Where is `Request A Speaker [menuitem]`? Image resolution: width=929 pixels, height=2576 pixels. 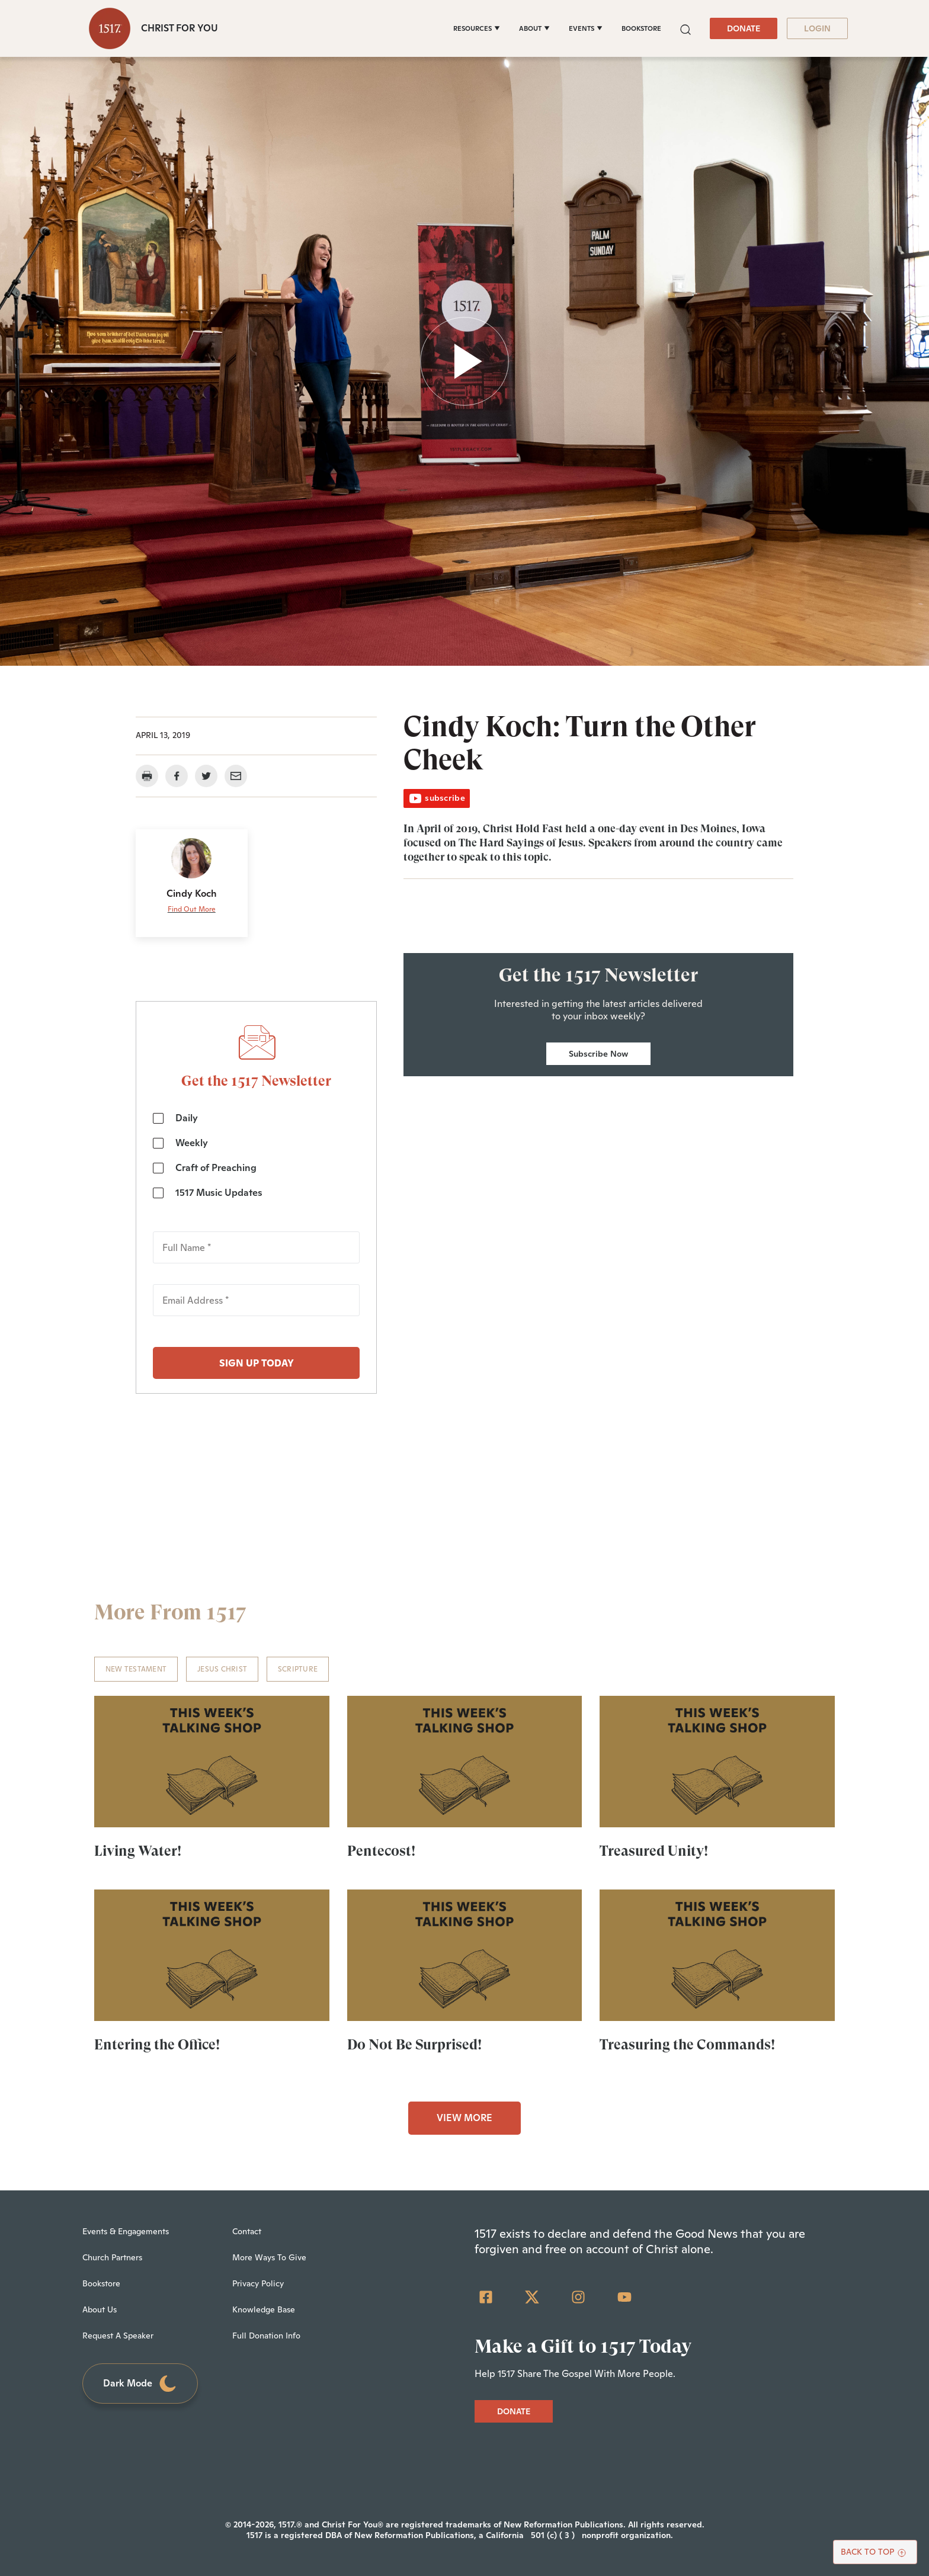 Request A Speaker [menuitem] is located at coordinates (117, 2335).